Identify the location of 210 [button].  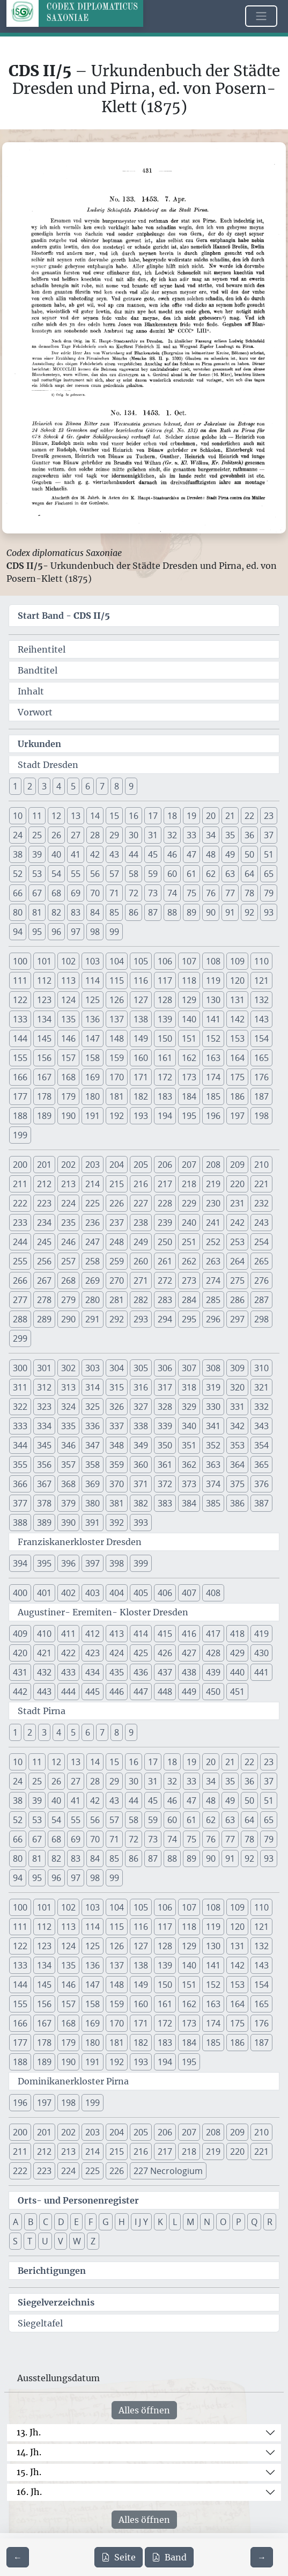
(261, 1164).